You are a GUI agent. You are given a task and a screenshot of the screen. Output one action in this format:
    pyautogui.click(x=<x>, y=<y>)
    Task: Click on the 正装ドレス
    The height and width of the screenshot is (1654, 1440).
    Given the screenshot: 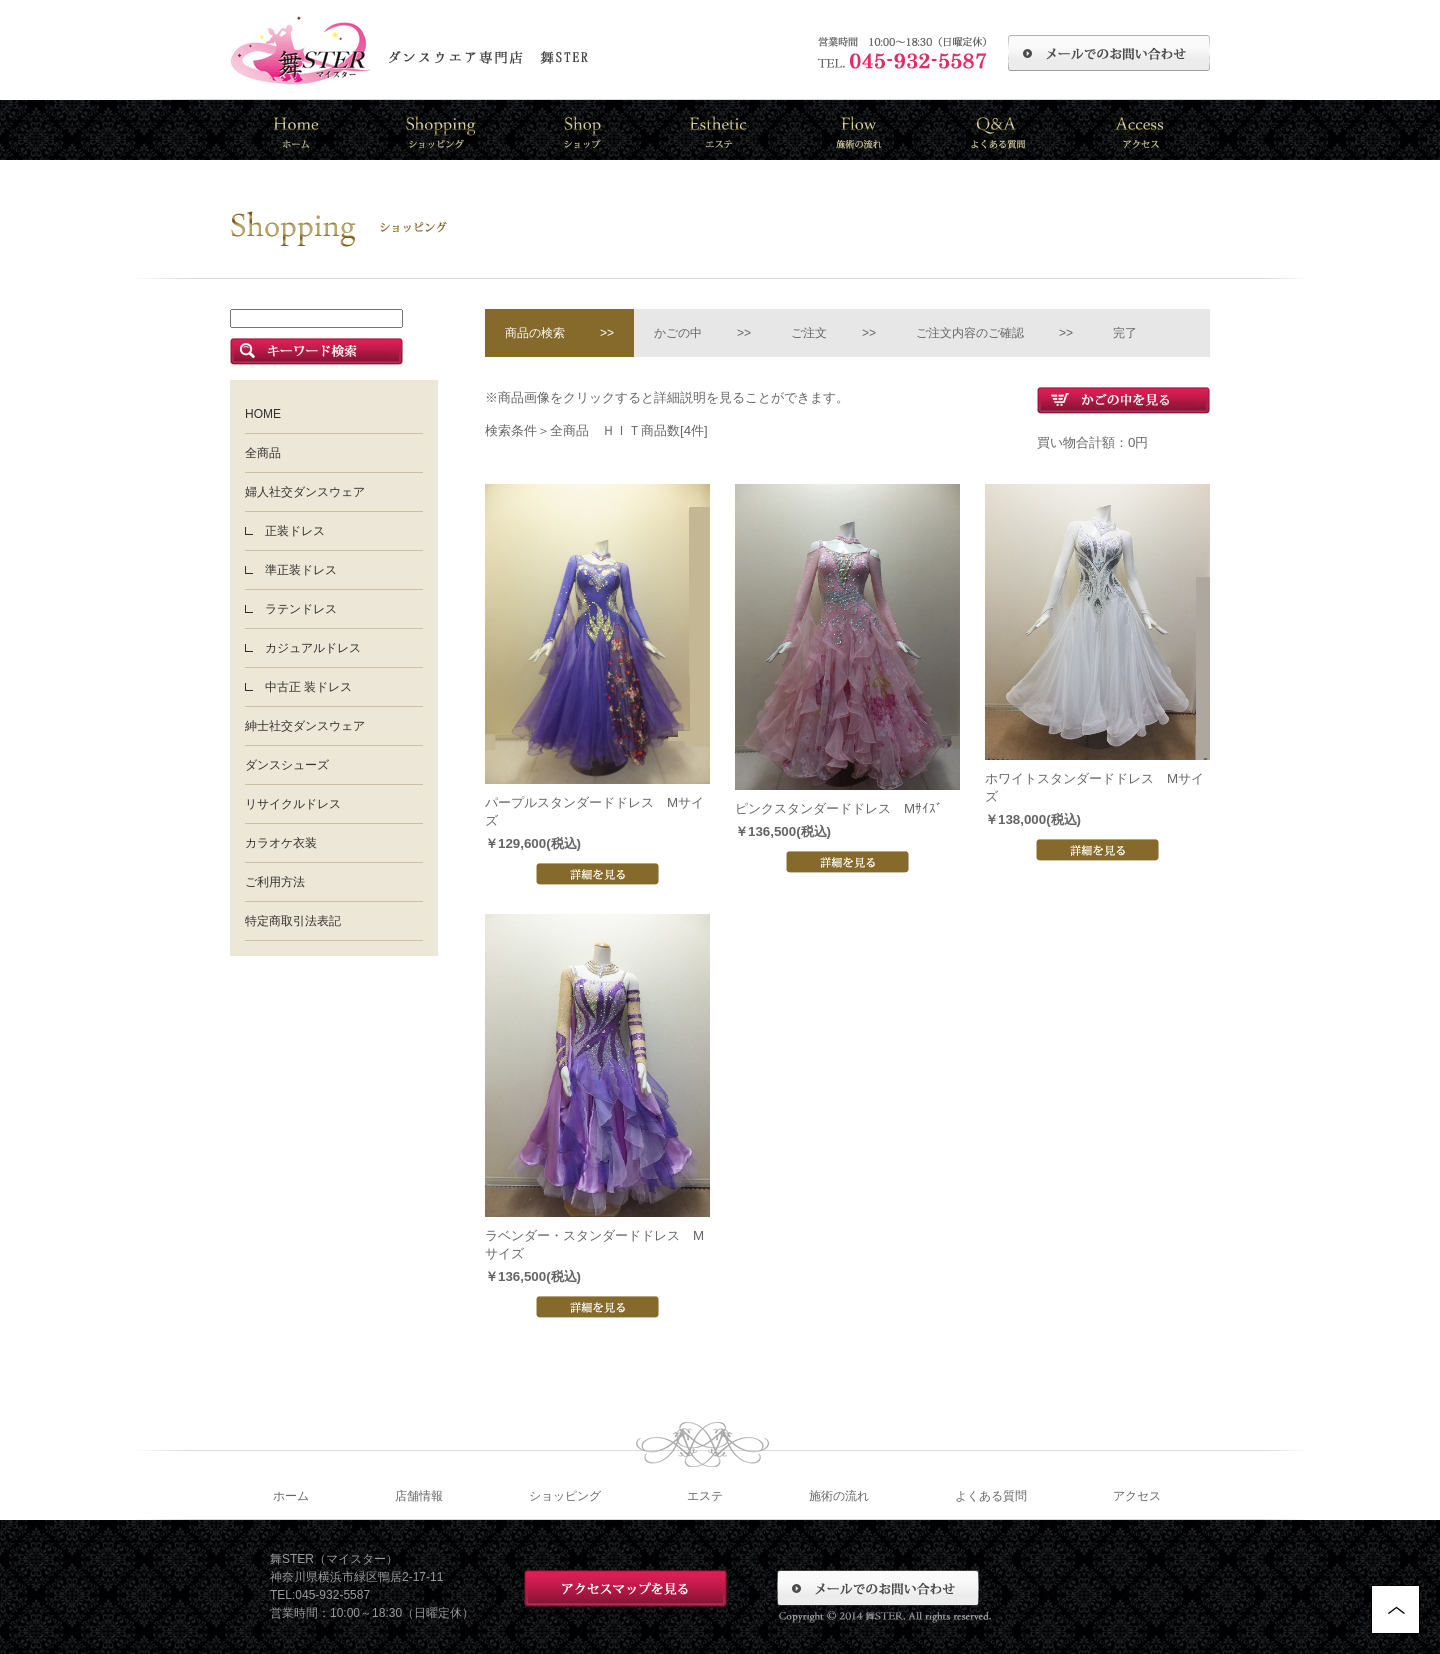 What is the action you would take?
    pyautogui.click(x=295, y=531)
    